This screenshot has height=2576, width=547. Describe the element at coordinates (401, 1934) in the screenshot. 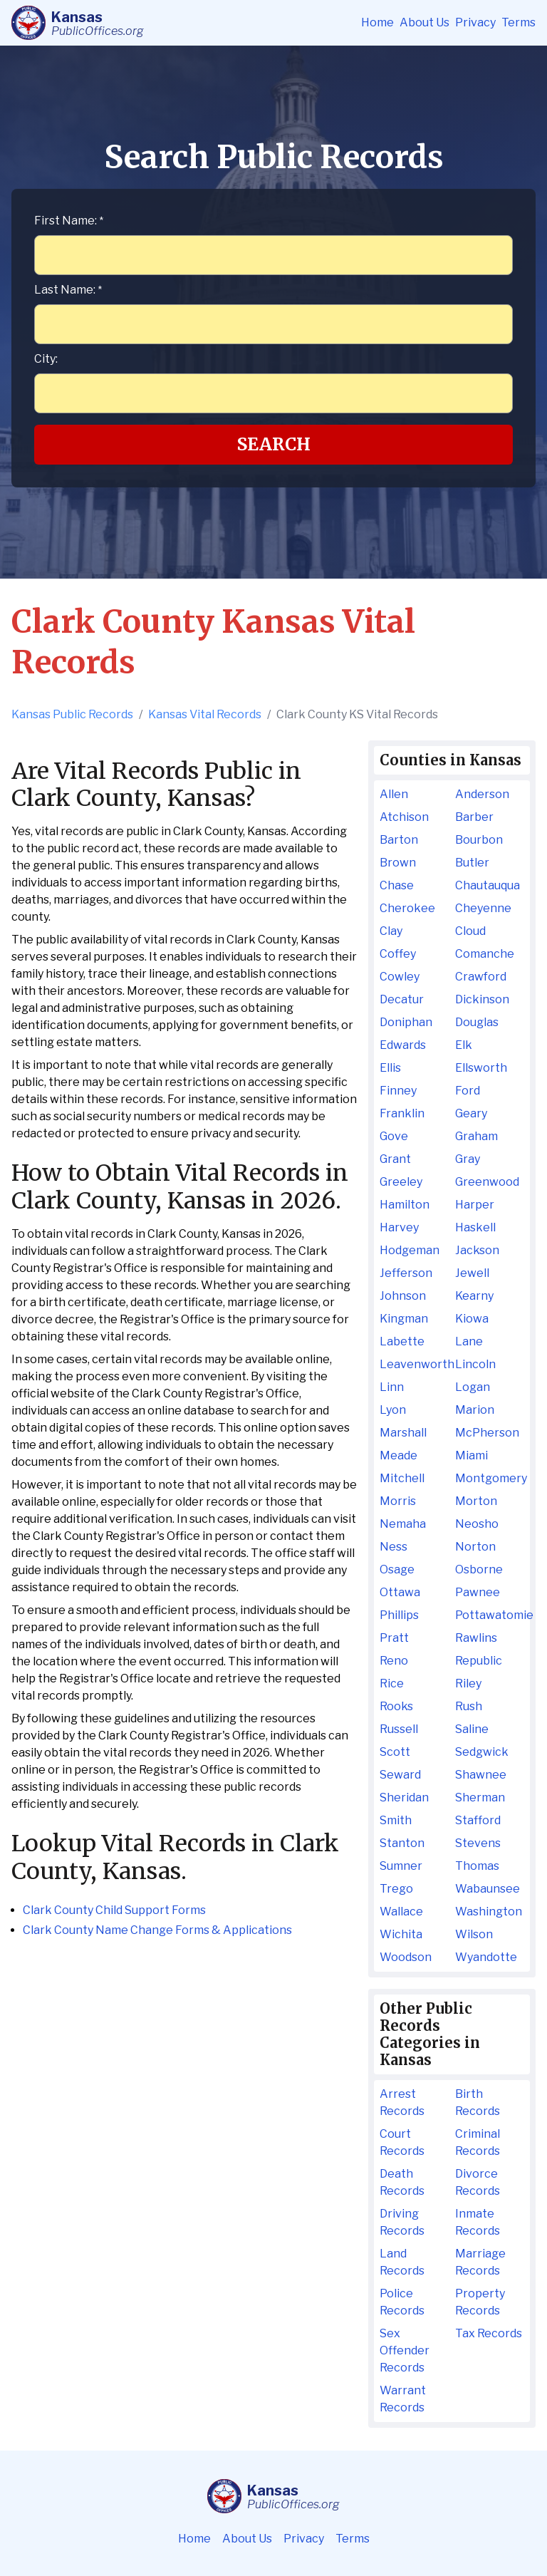

I see `Wichita` at that location.